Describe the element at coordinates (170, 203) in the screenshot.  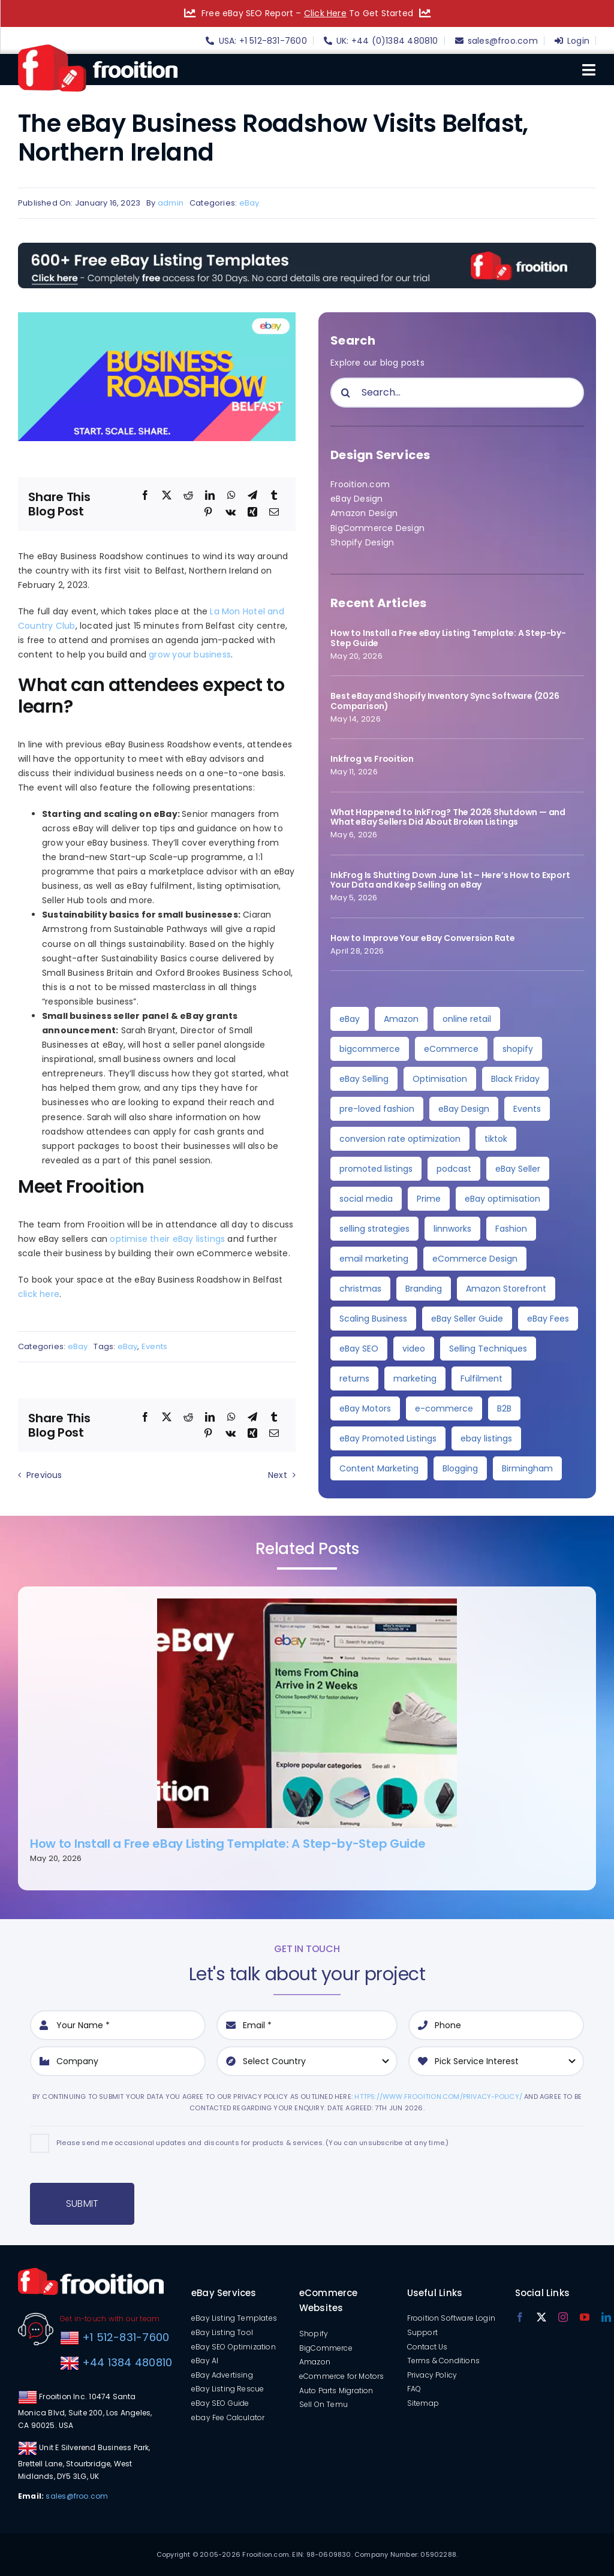
I see `admin` at that location.